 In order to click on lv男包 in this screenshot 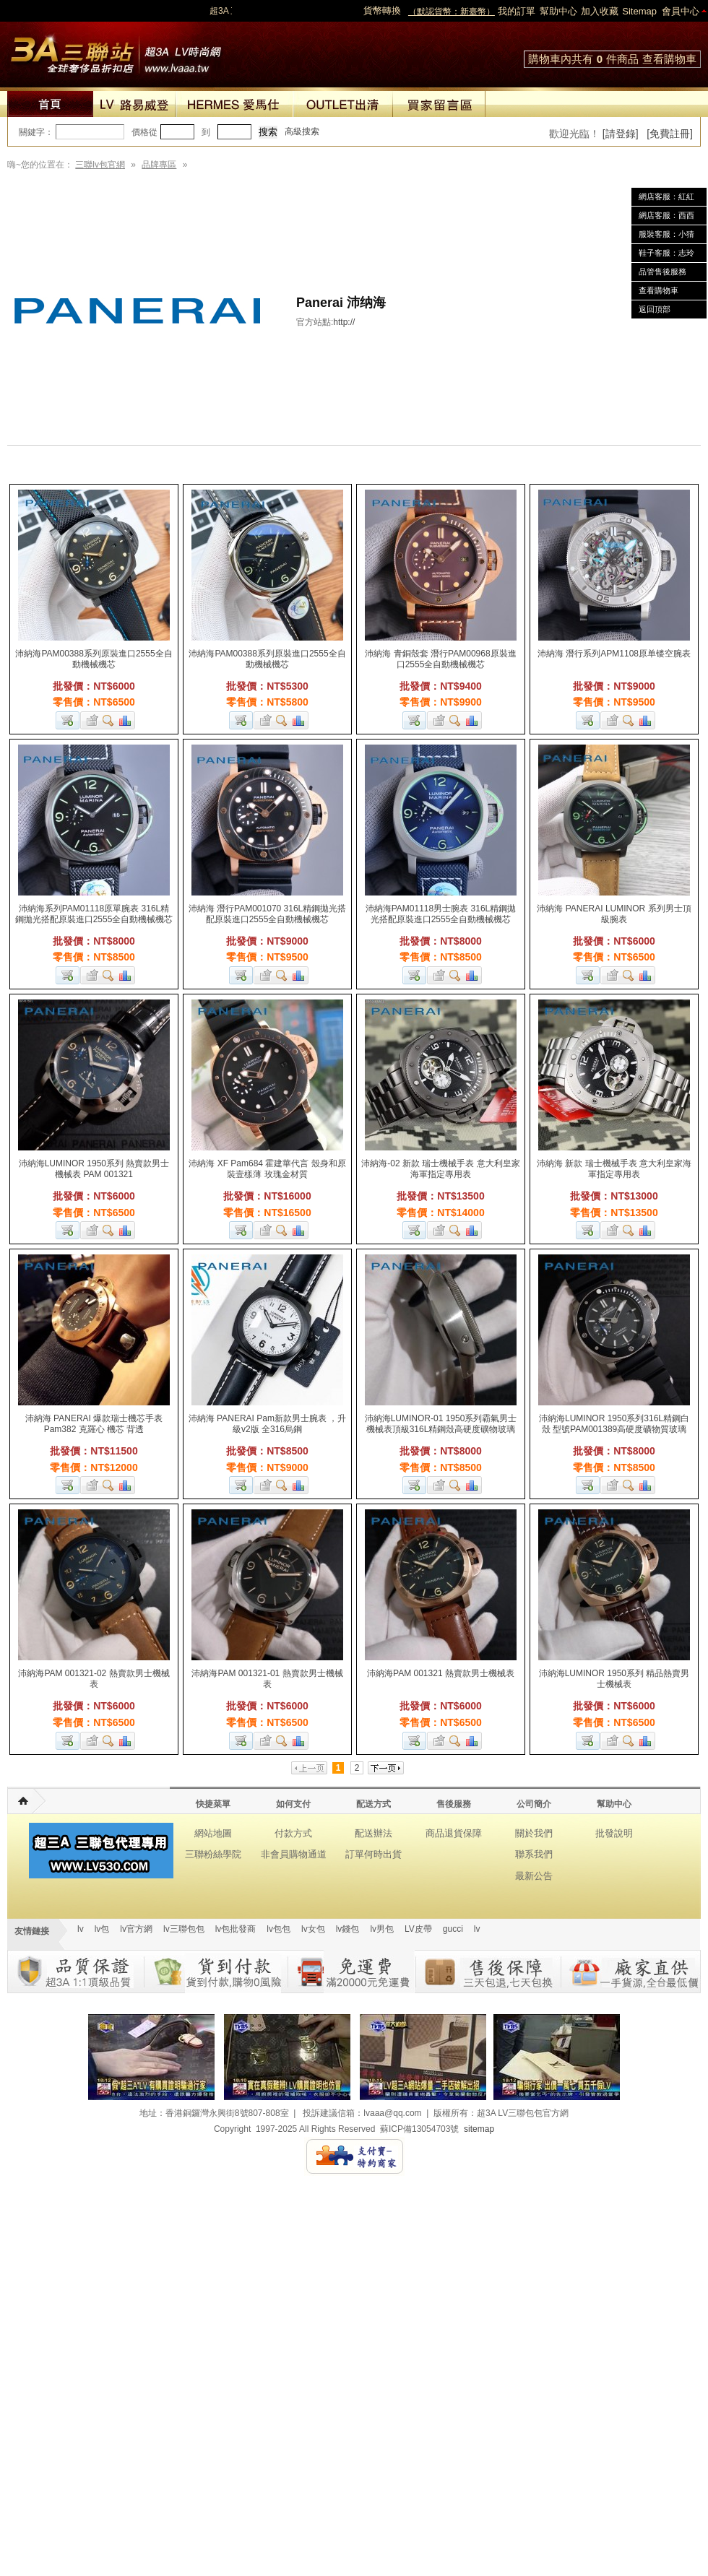, I will do `click(382, 1929)`.